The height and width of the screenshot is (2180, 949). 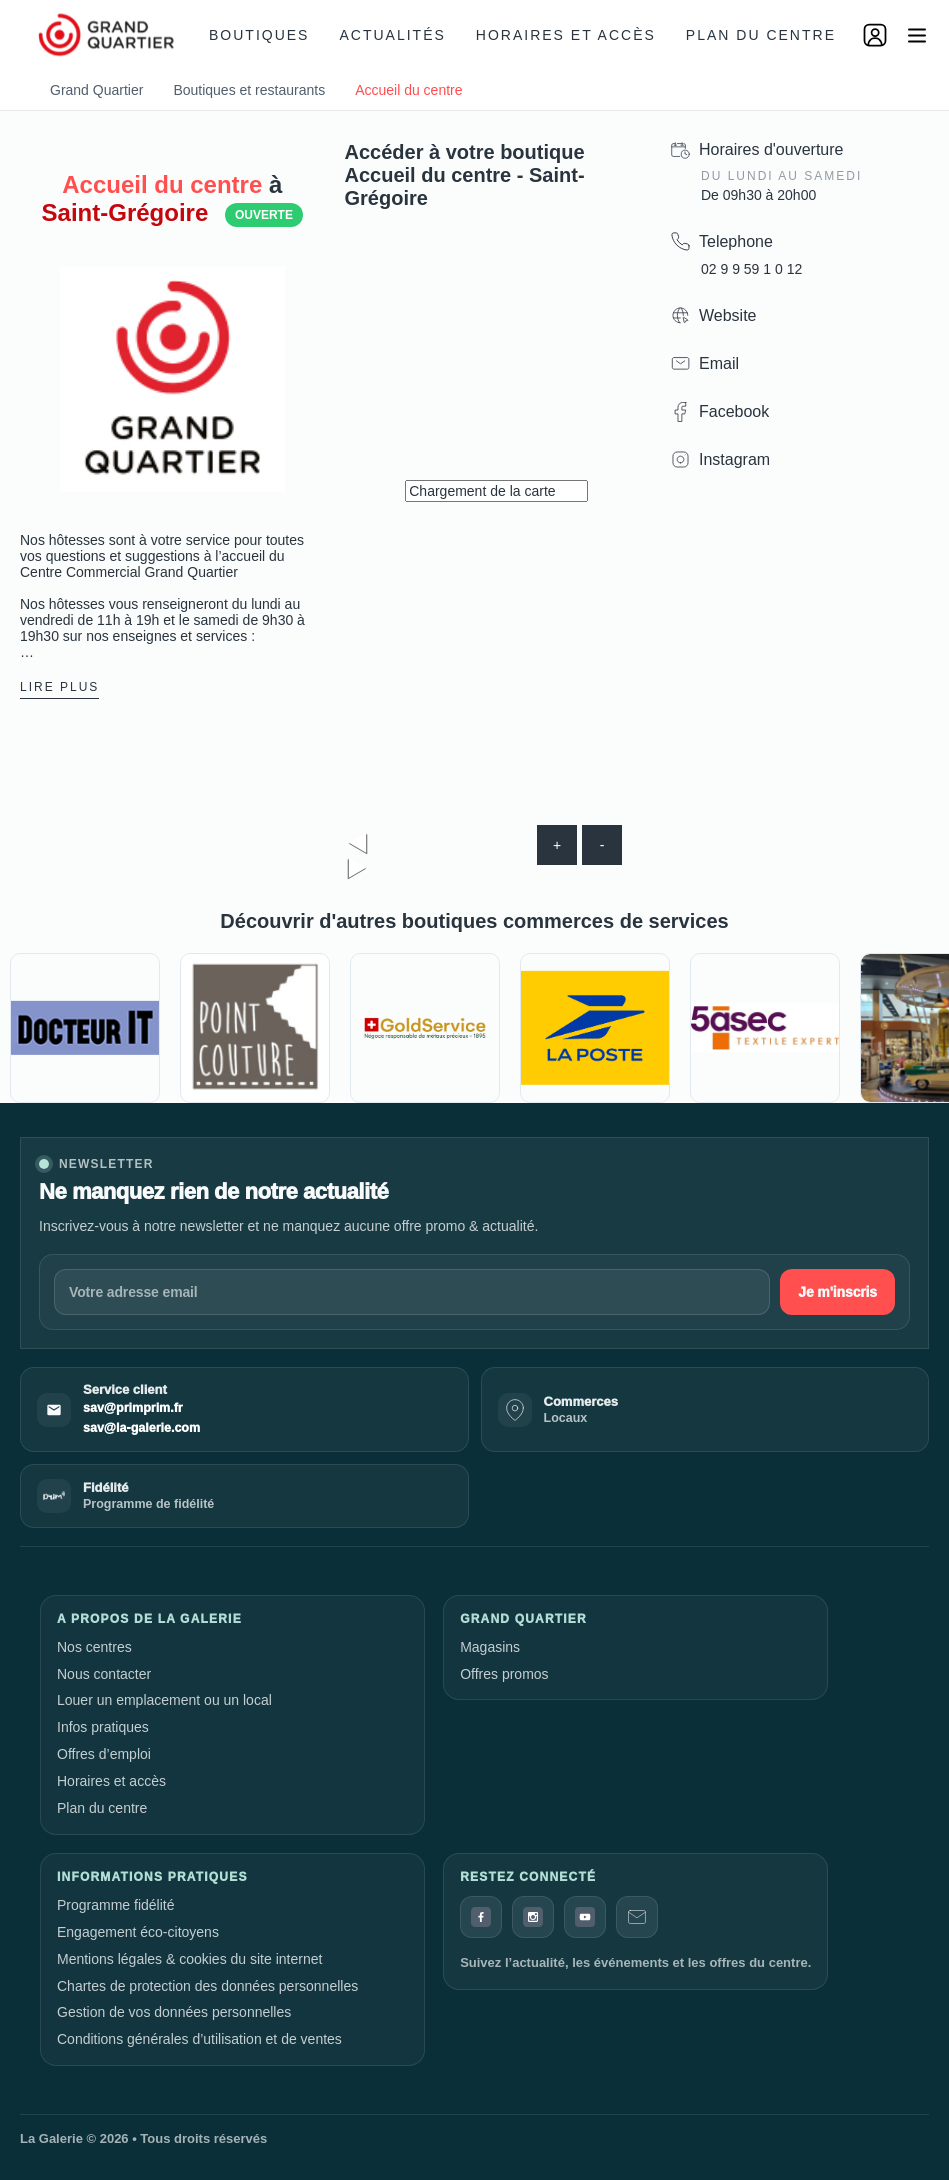 What do you see at coordinates (734, 459) in the screenshot?
I see `Instagram` at bounding box center [734, 459].